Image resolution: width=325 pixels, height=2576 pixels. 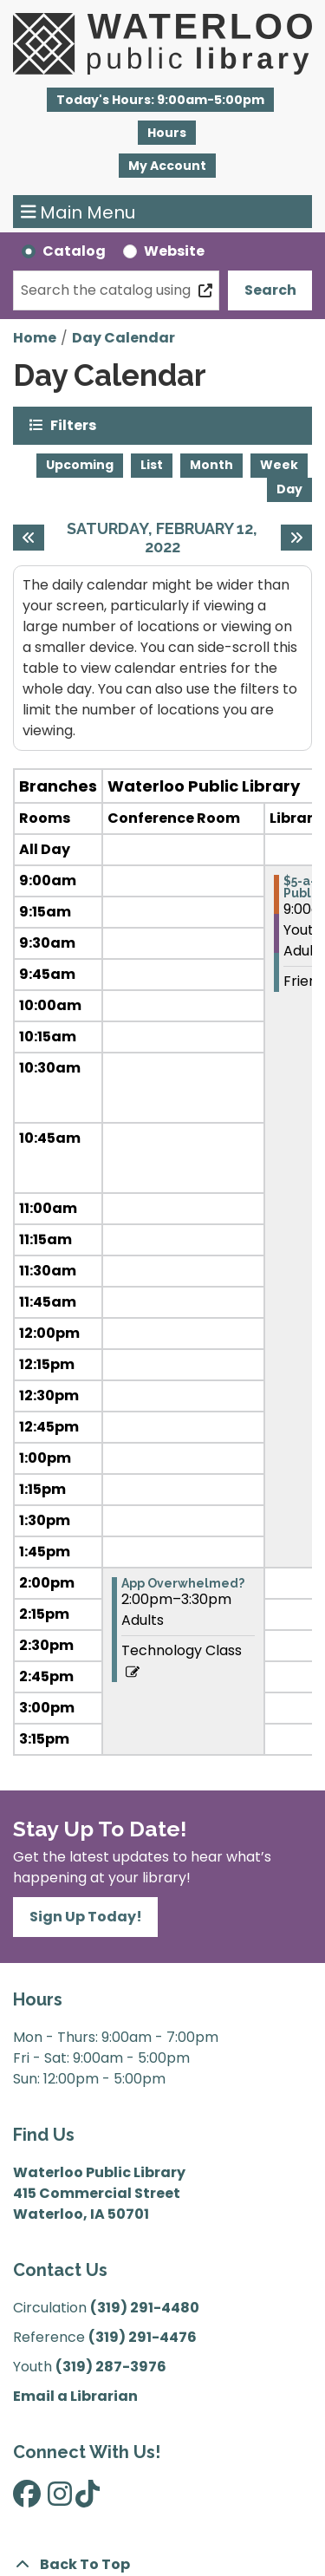 I want to click on (319) 287-3976 [”Call], so click(x=110, y=2367).